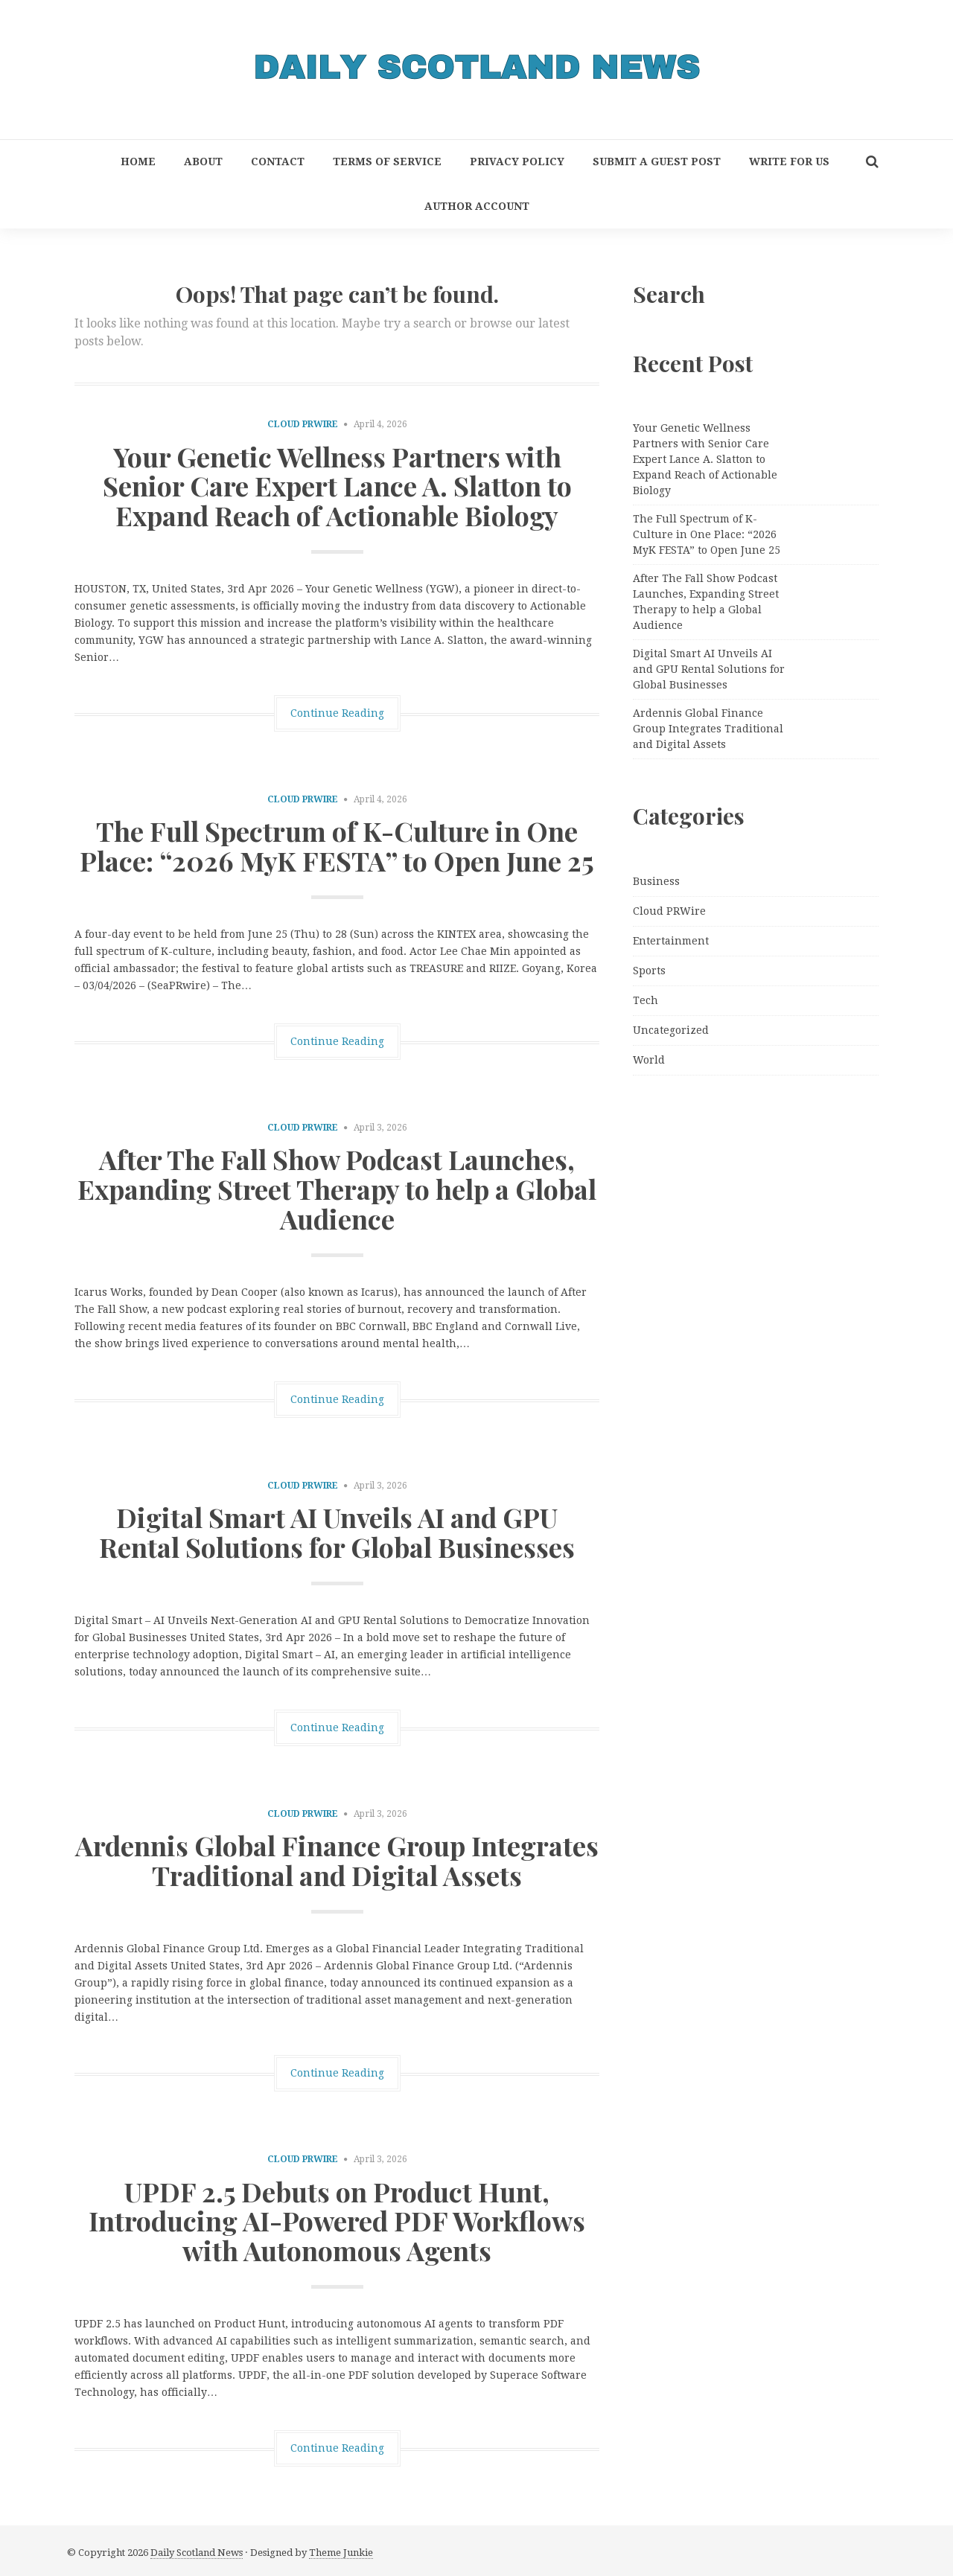 The width and height of the screenshot is (953, 2576). What do you see at coordinates (387, 161) in the screenshot?
I see `Terms of Service` at bounding box center [387, 161].